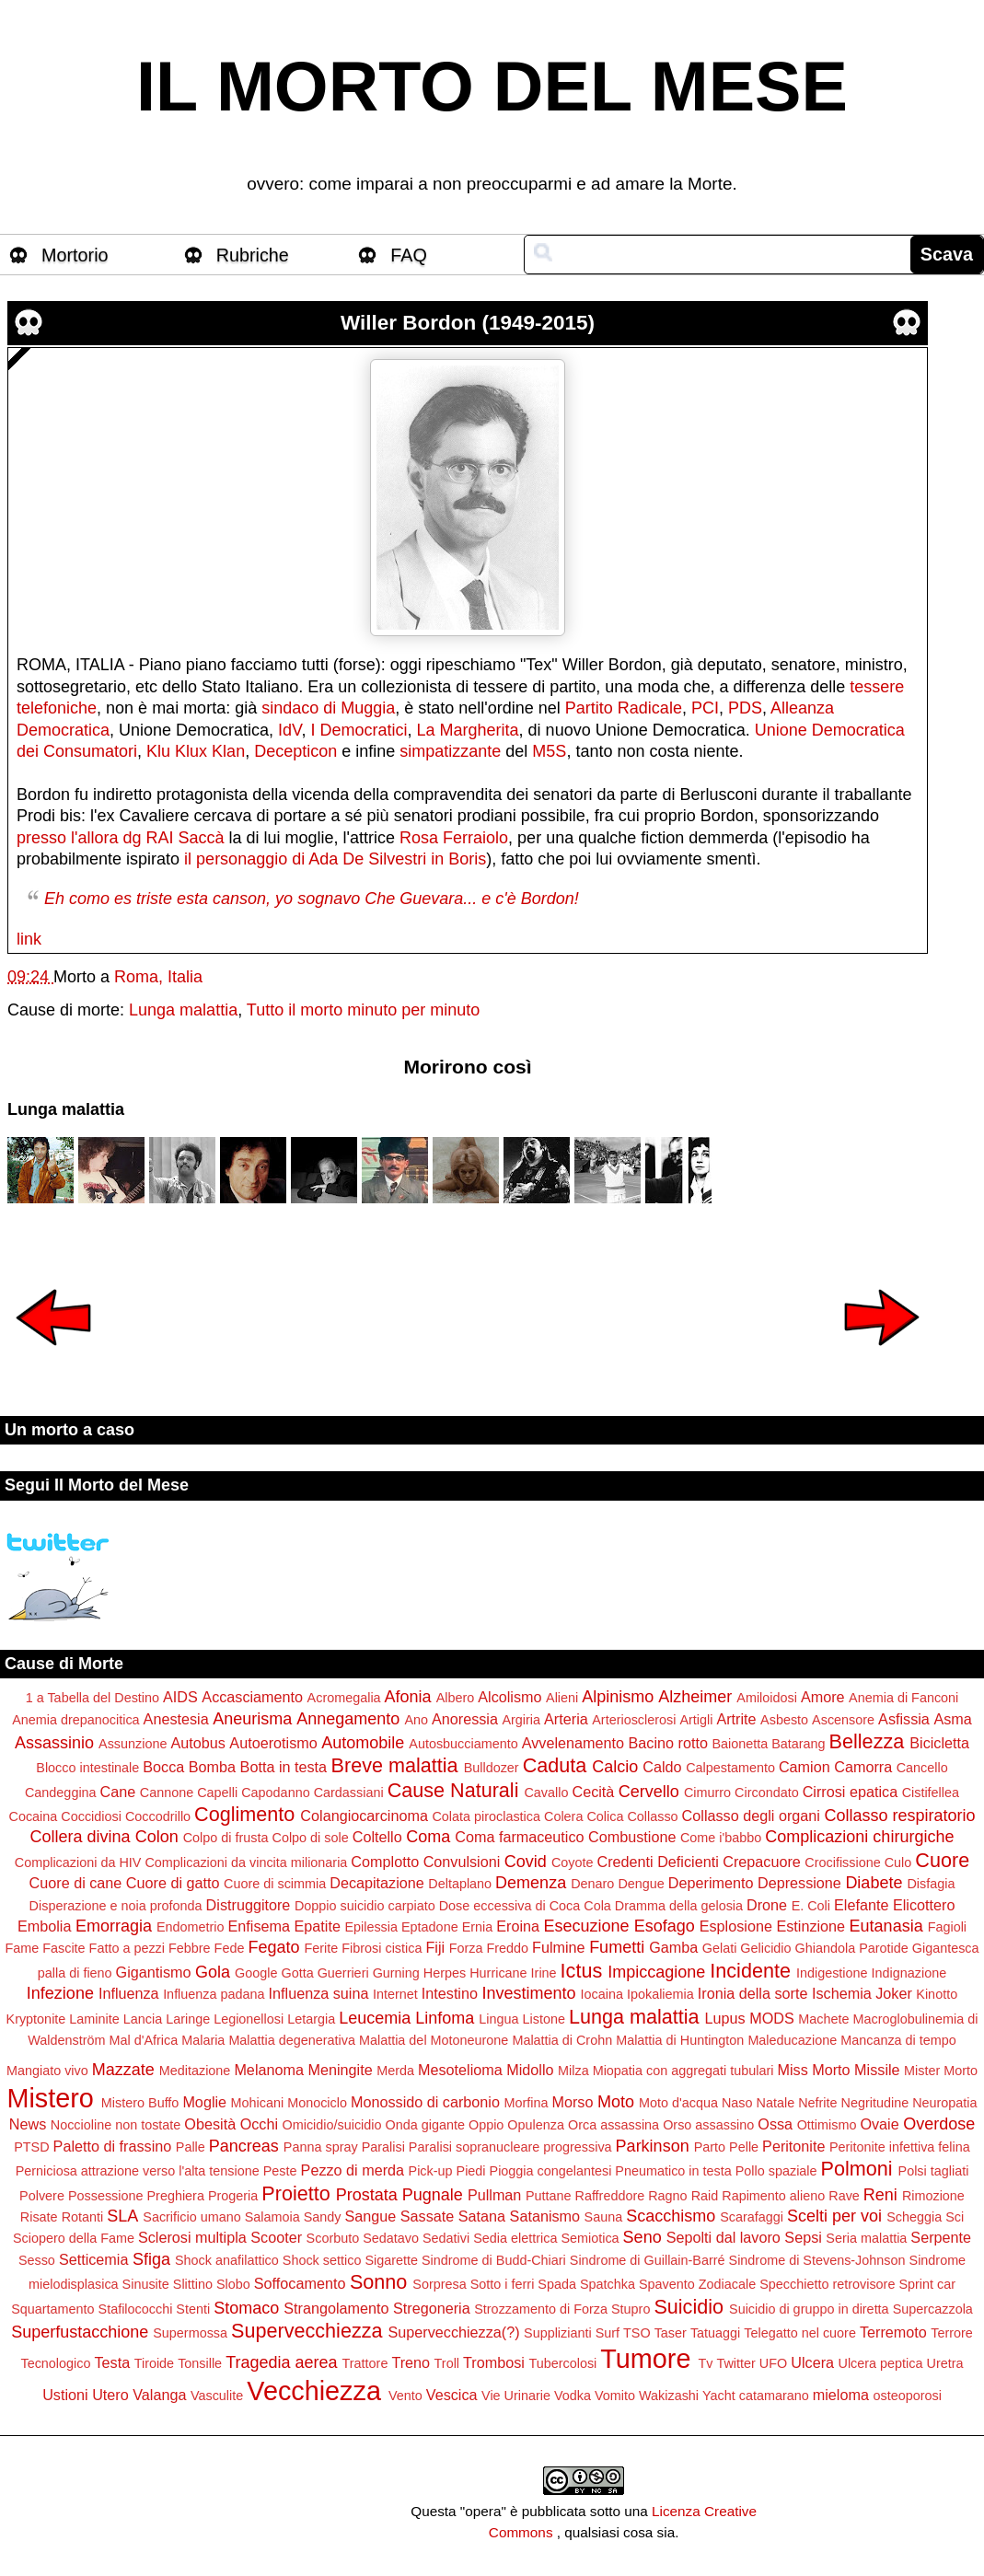 Image resolution: width=984 pixels, height=2576 pixels. Describe the element at coordinates (190, 2147) in the screenshot. I see `Palle` at that location.